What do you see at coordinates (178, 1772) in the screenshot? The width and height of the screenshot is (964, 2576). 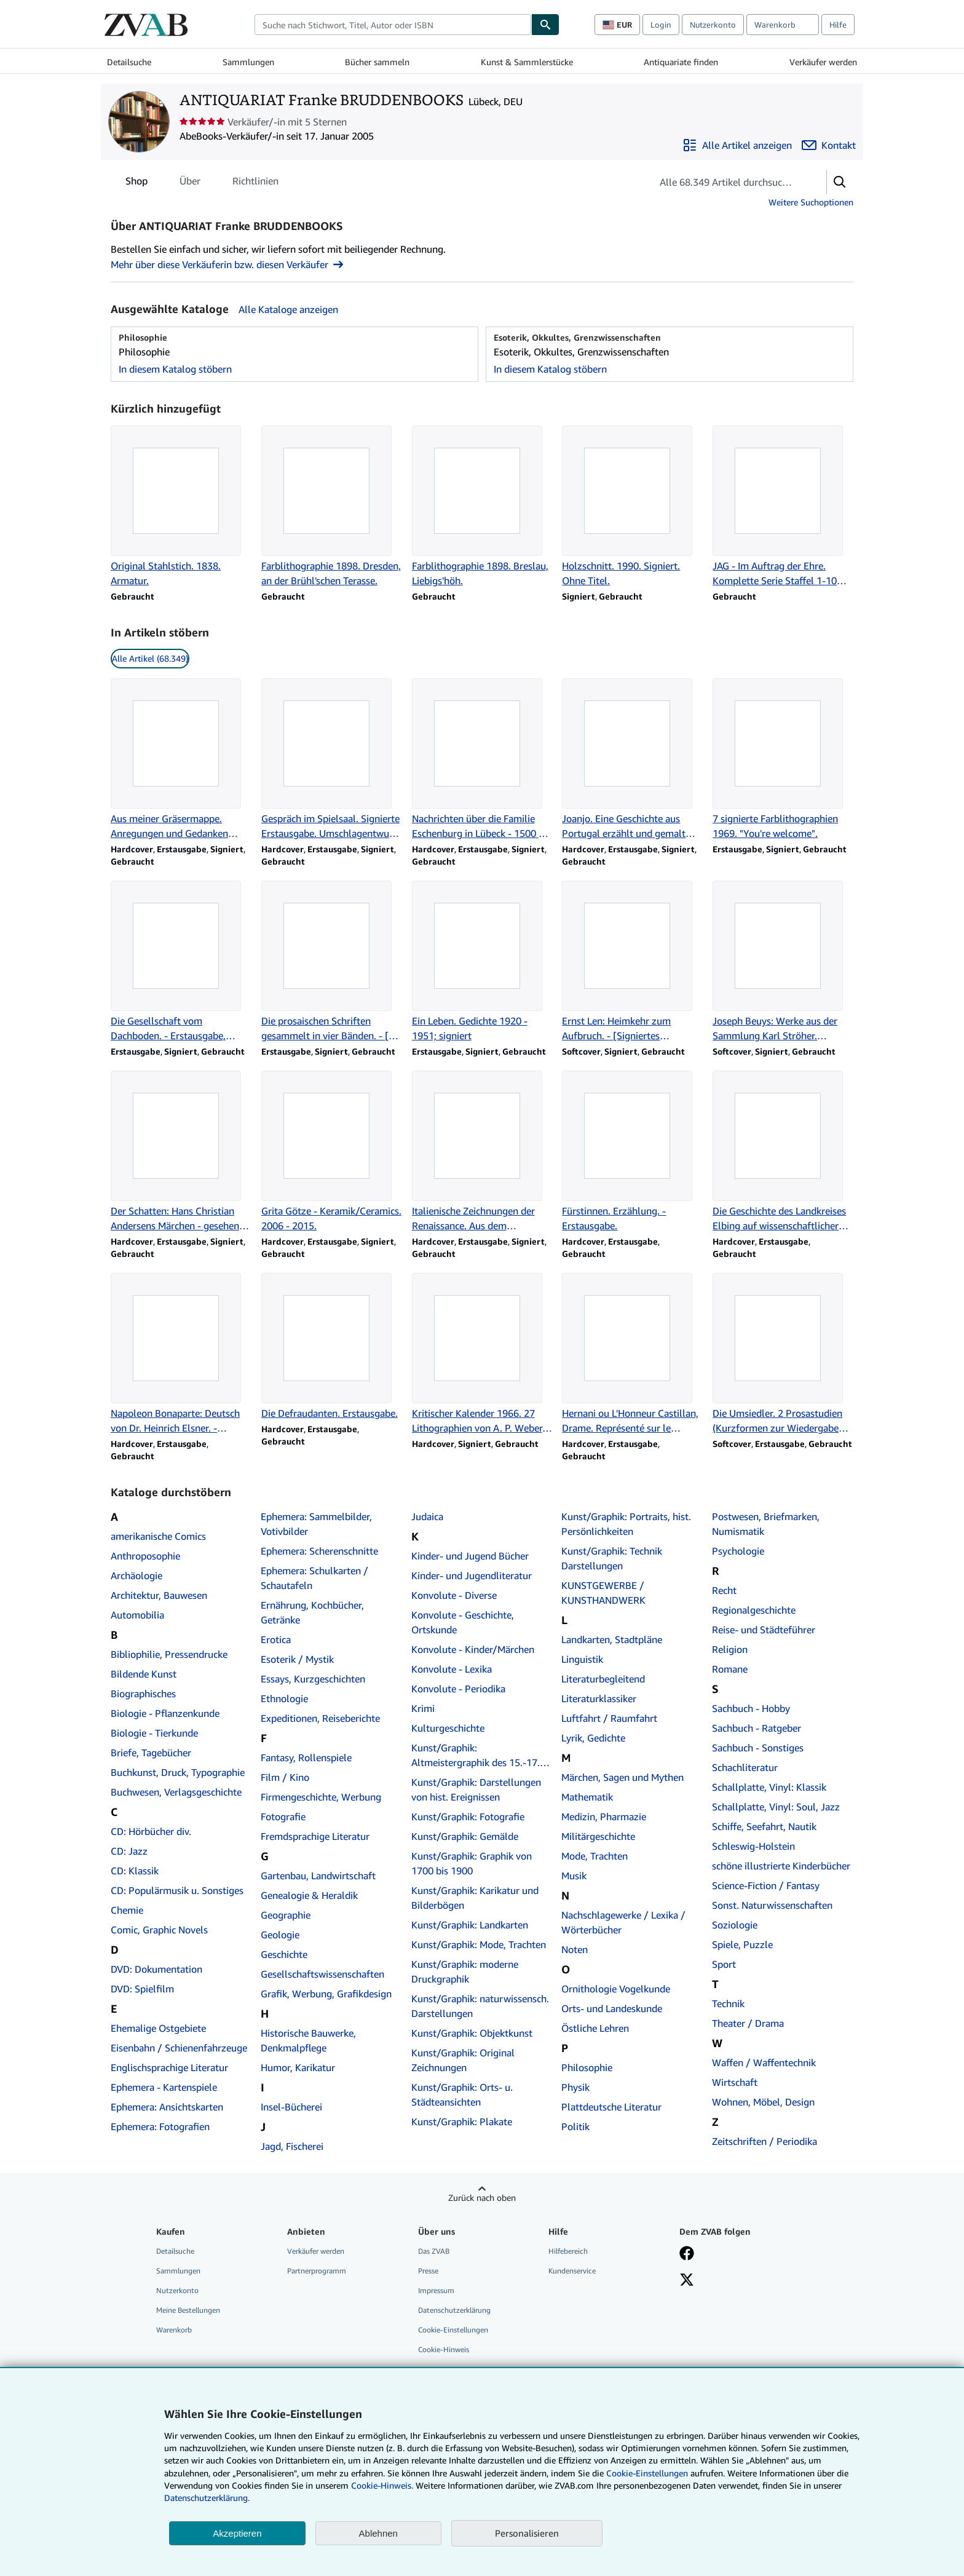 I see `Buchkunst, Druck, Typographie` at bounding box center [178, 1772].